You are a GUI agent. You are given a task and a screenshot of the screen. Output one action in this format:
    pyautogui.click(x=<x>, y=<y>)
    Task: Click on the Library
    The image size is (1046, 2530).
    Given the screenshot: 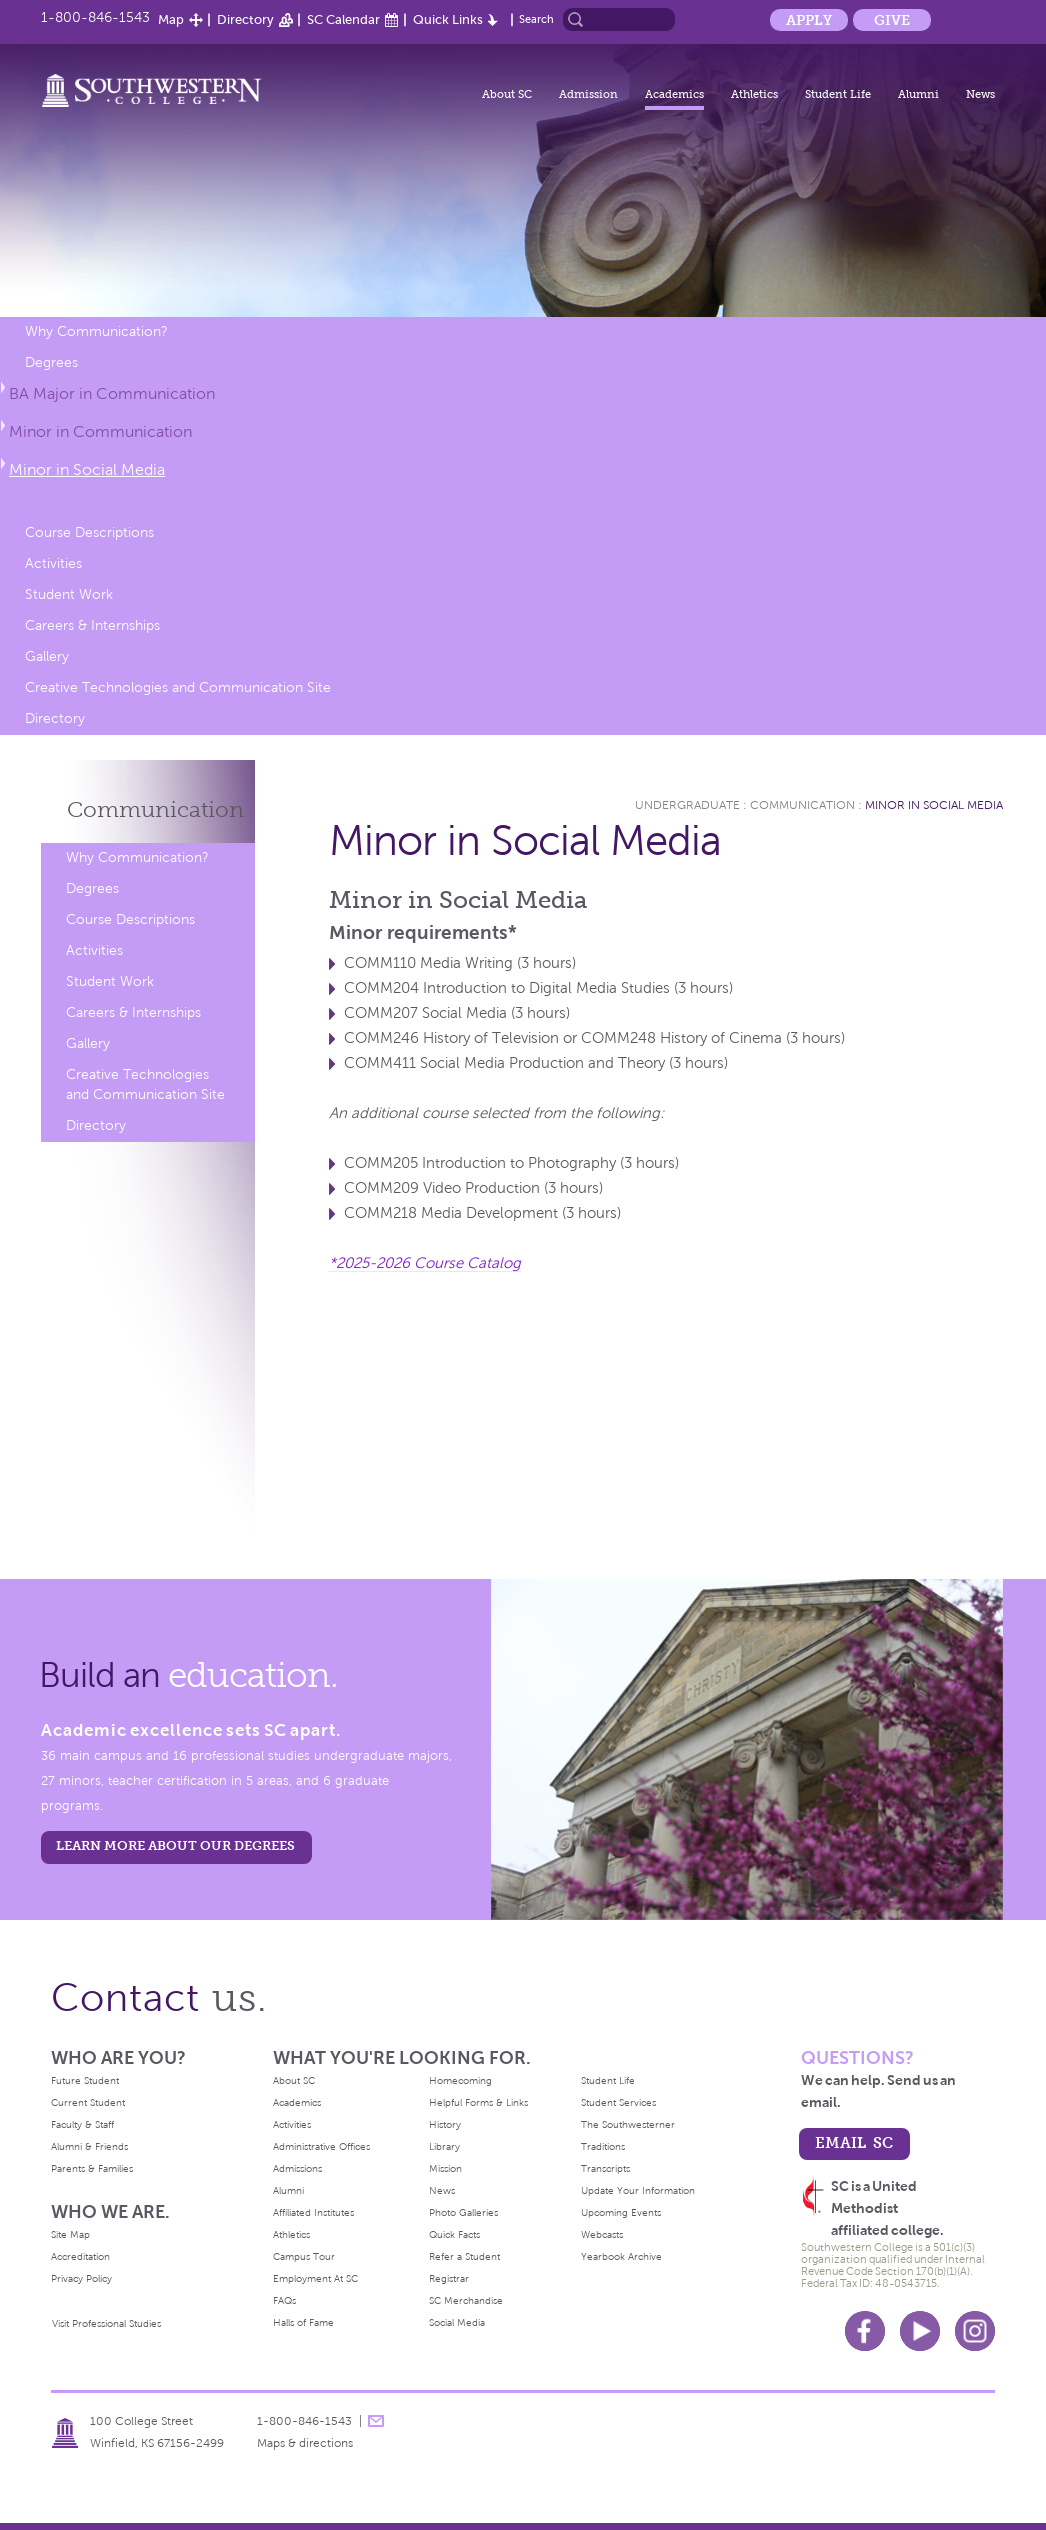 What is the action you would take?
    pyautogui.click(x=444, y=2146)
    